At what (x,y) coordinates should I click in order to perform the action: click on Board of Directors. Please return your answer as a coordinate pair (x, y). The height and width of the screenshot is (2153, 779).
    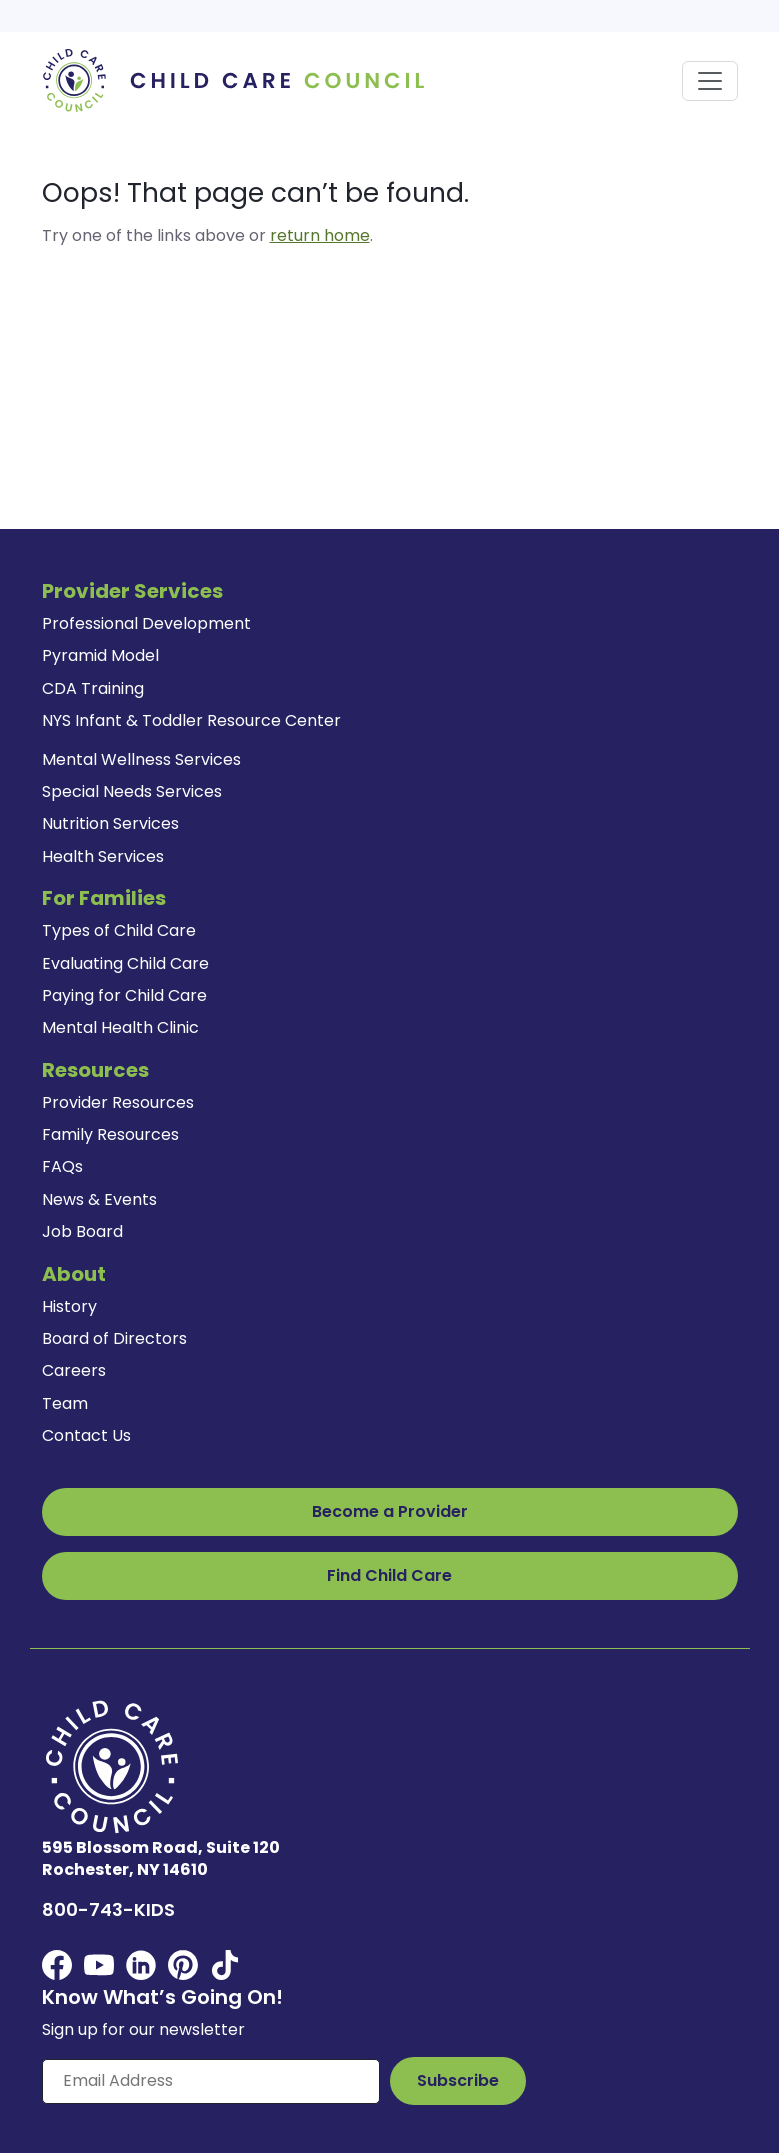
    Looking at the image, I should click on (114, 1338).